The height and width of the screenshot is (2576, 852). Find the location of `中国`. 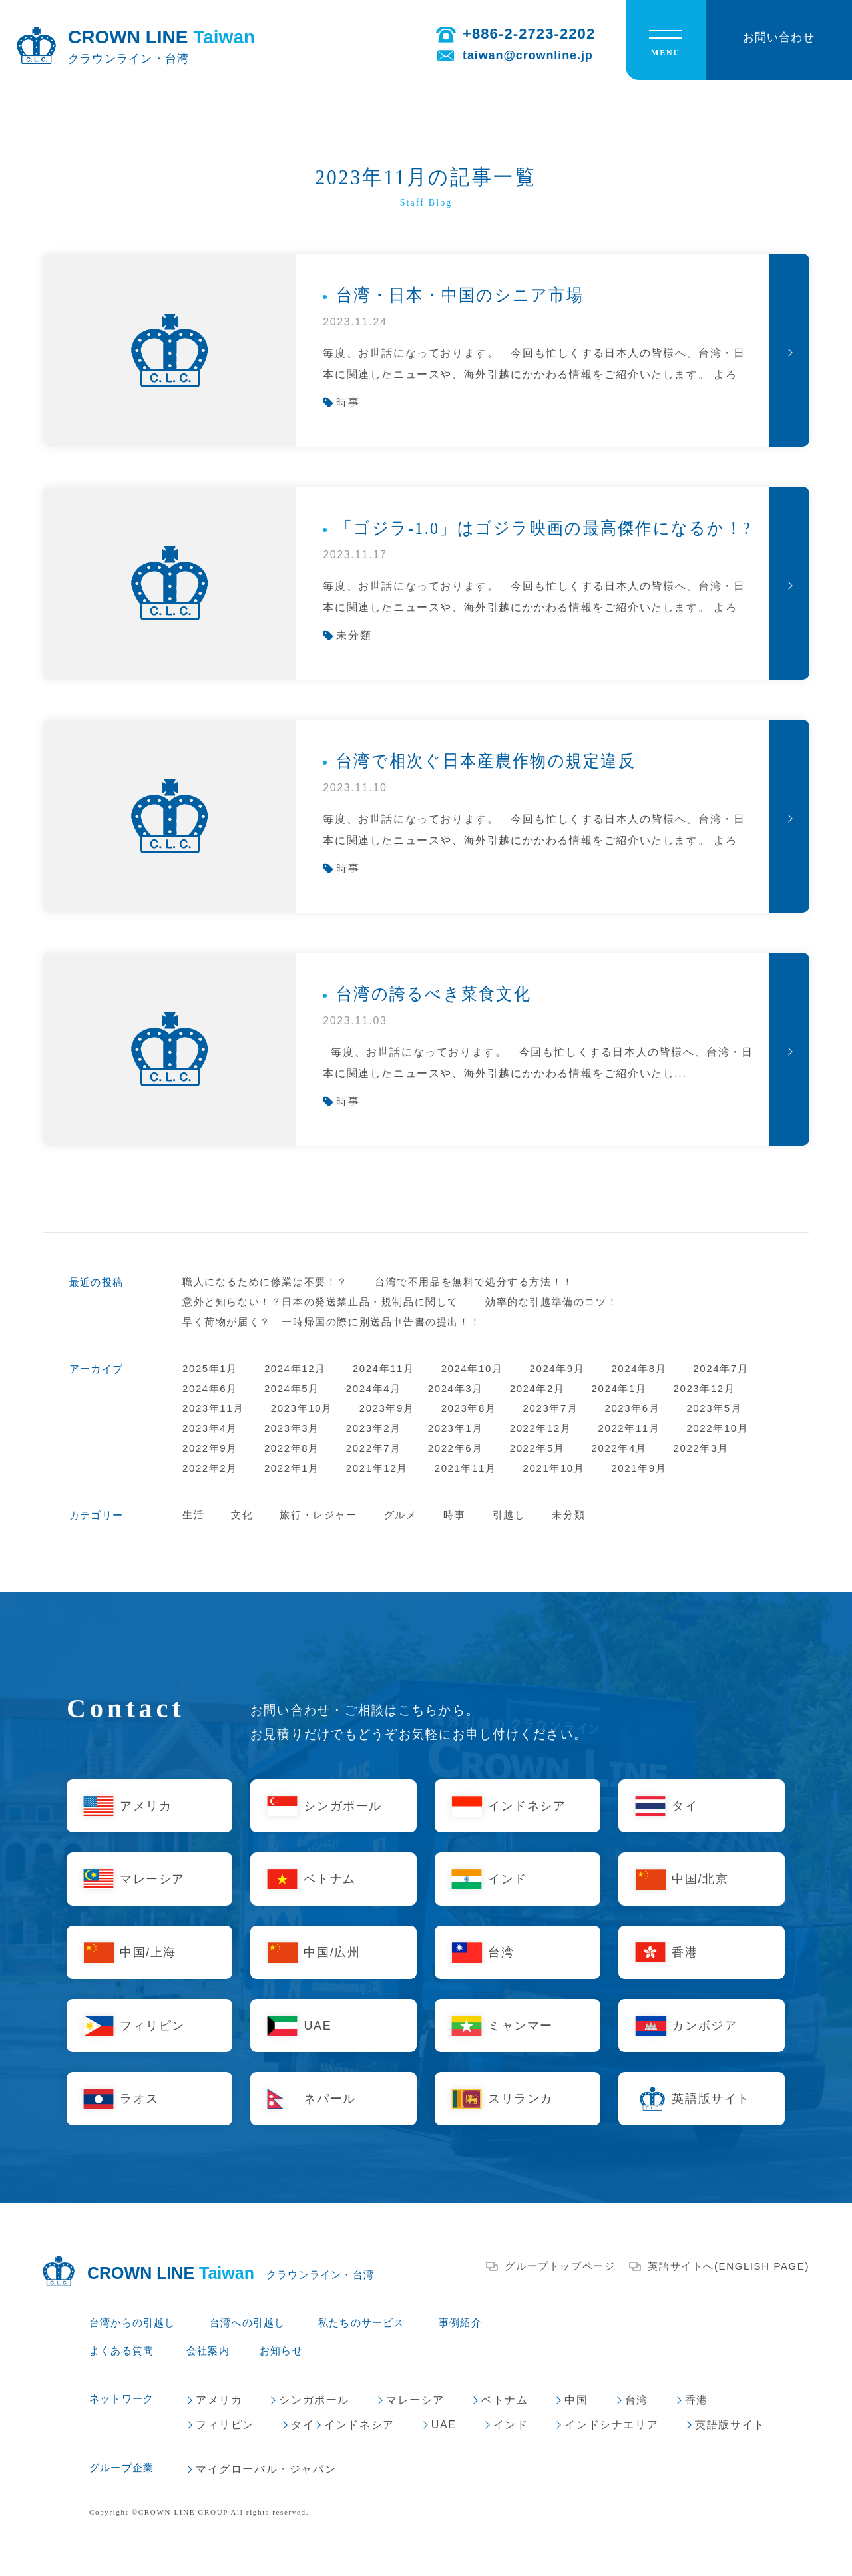

中国 is located at coordinates (576, 2400).